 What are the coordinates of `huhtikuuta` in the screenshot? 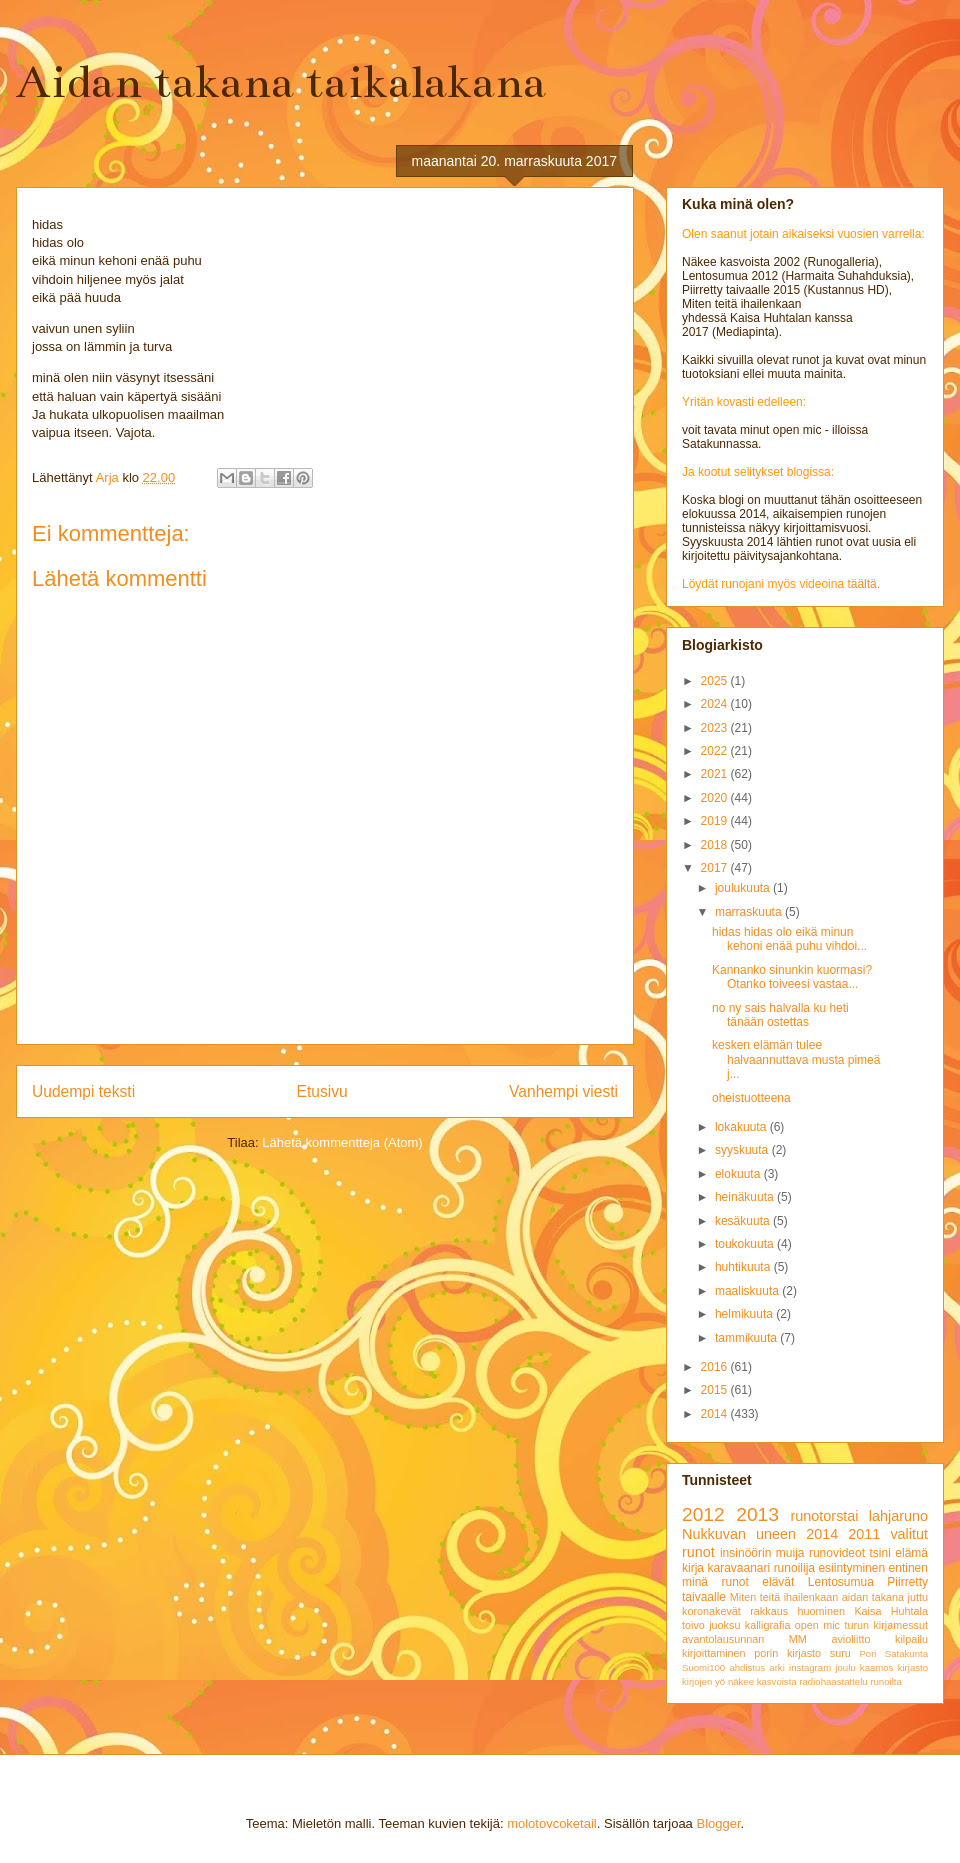 It's located at (744, 1267).